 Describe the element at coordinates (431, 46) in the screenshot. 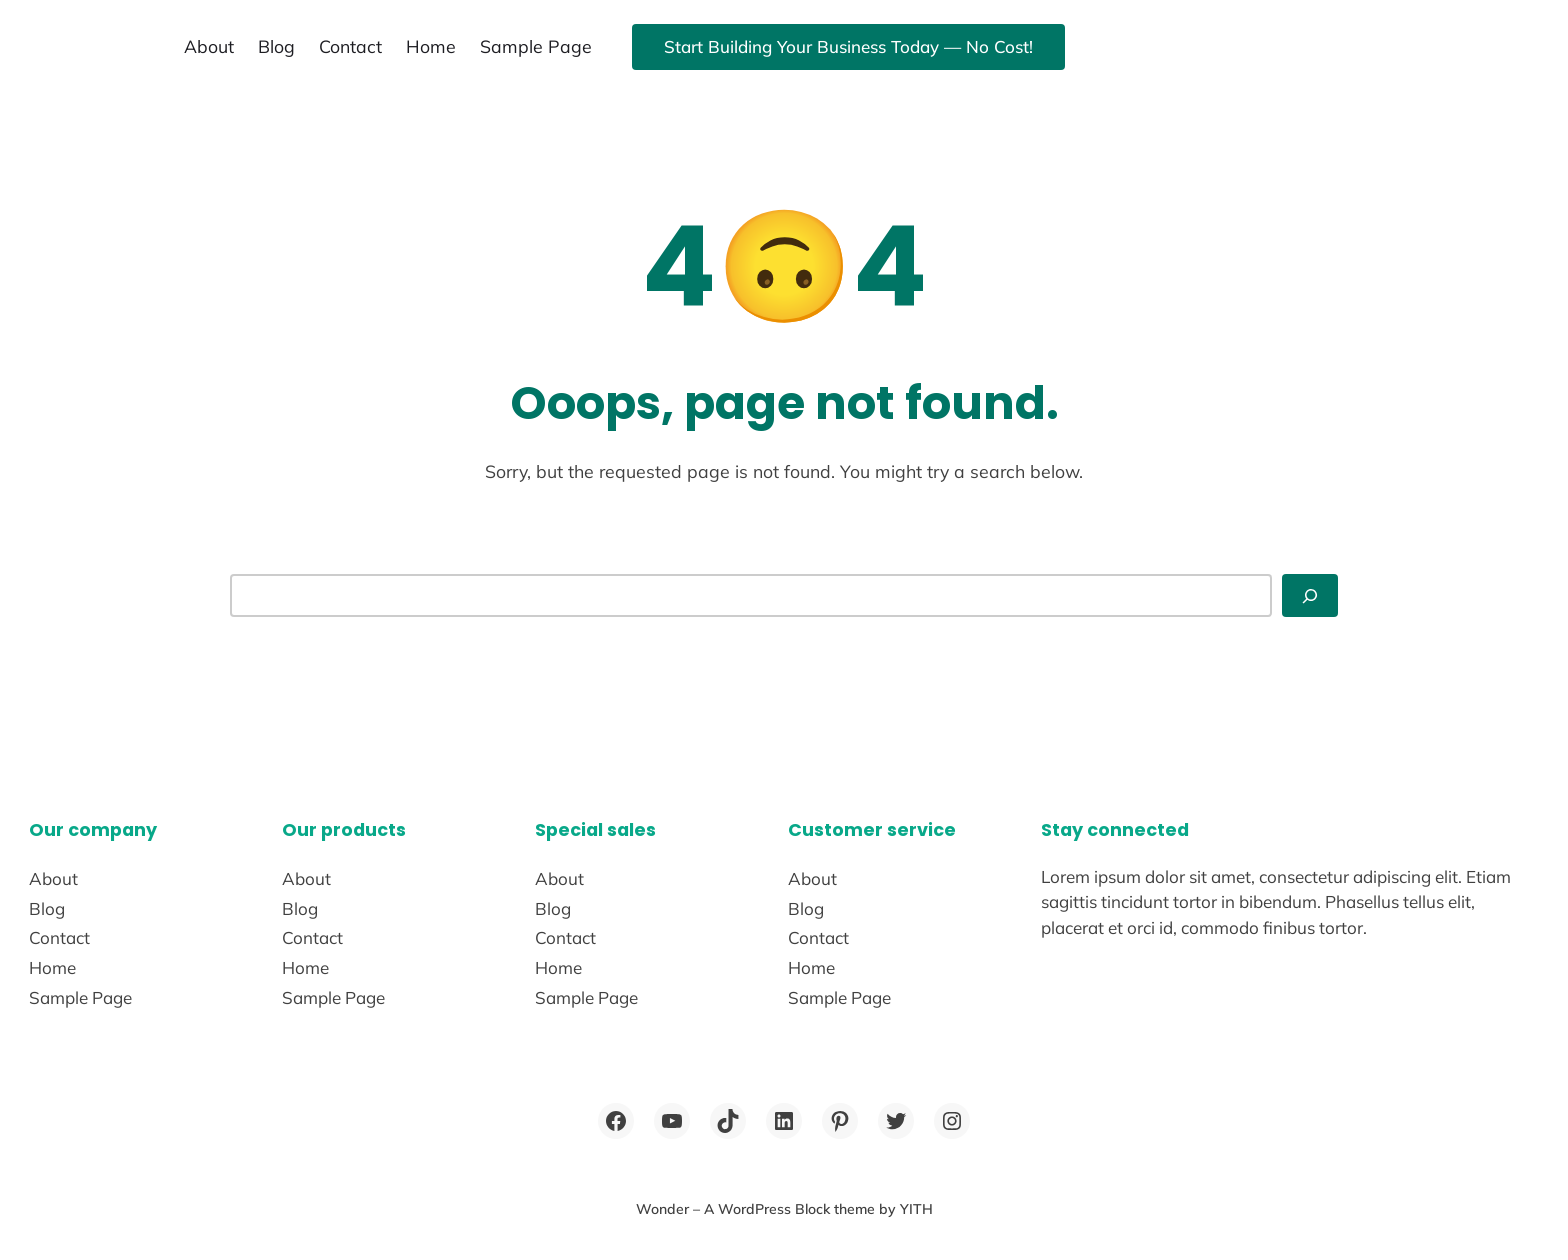

I see `Home` at that location.